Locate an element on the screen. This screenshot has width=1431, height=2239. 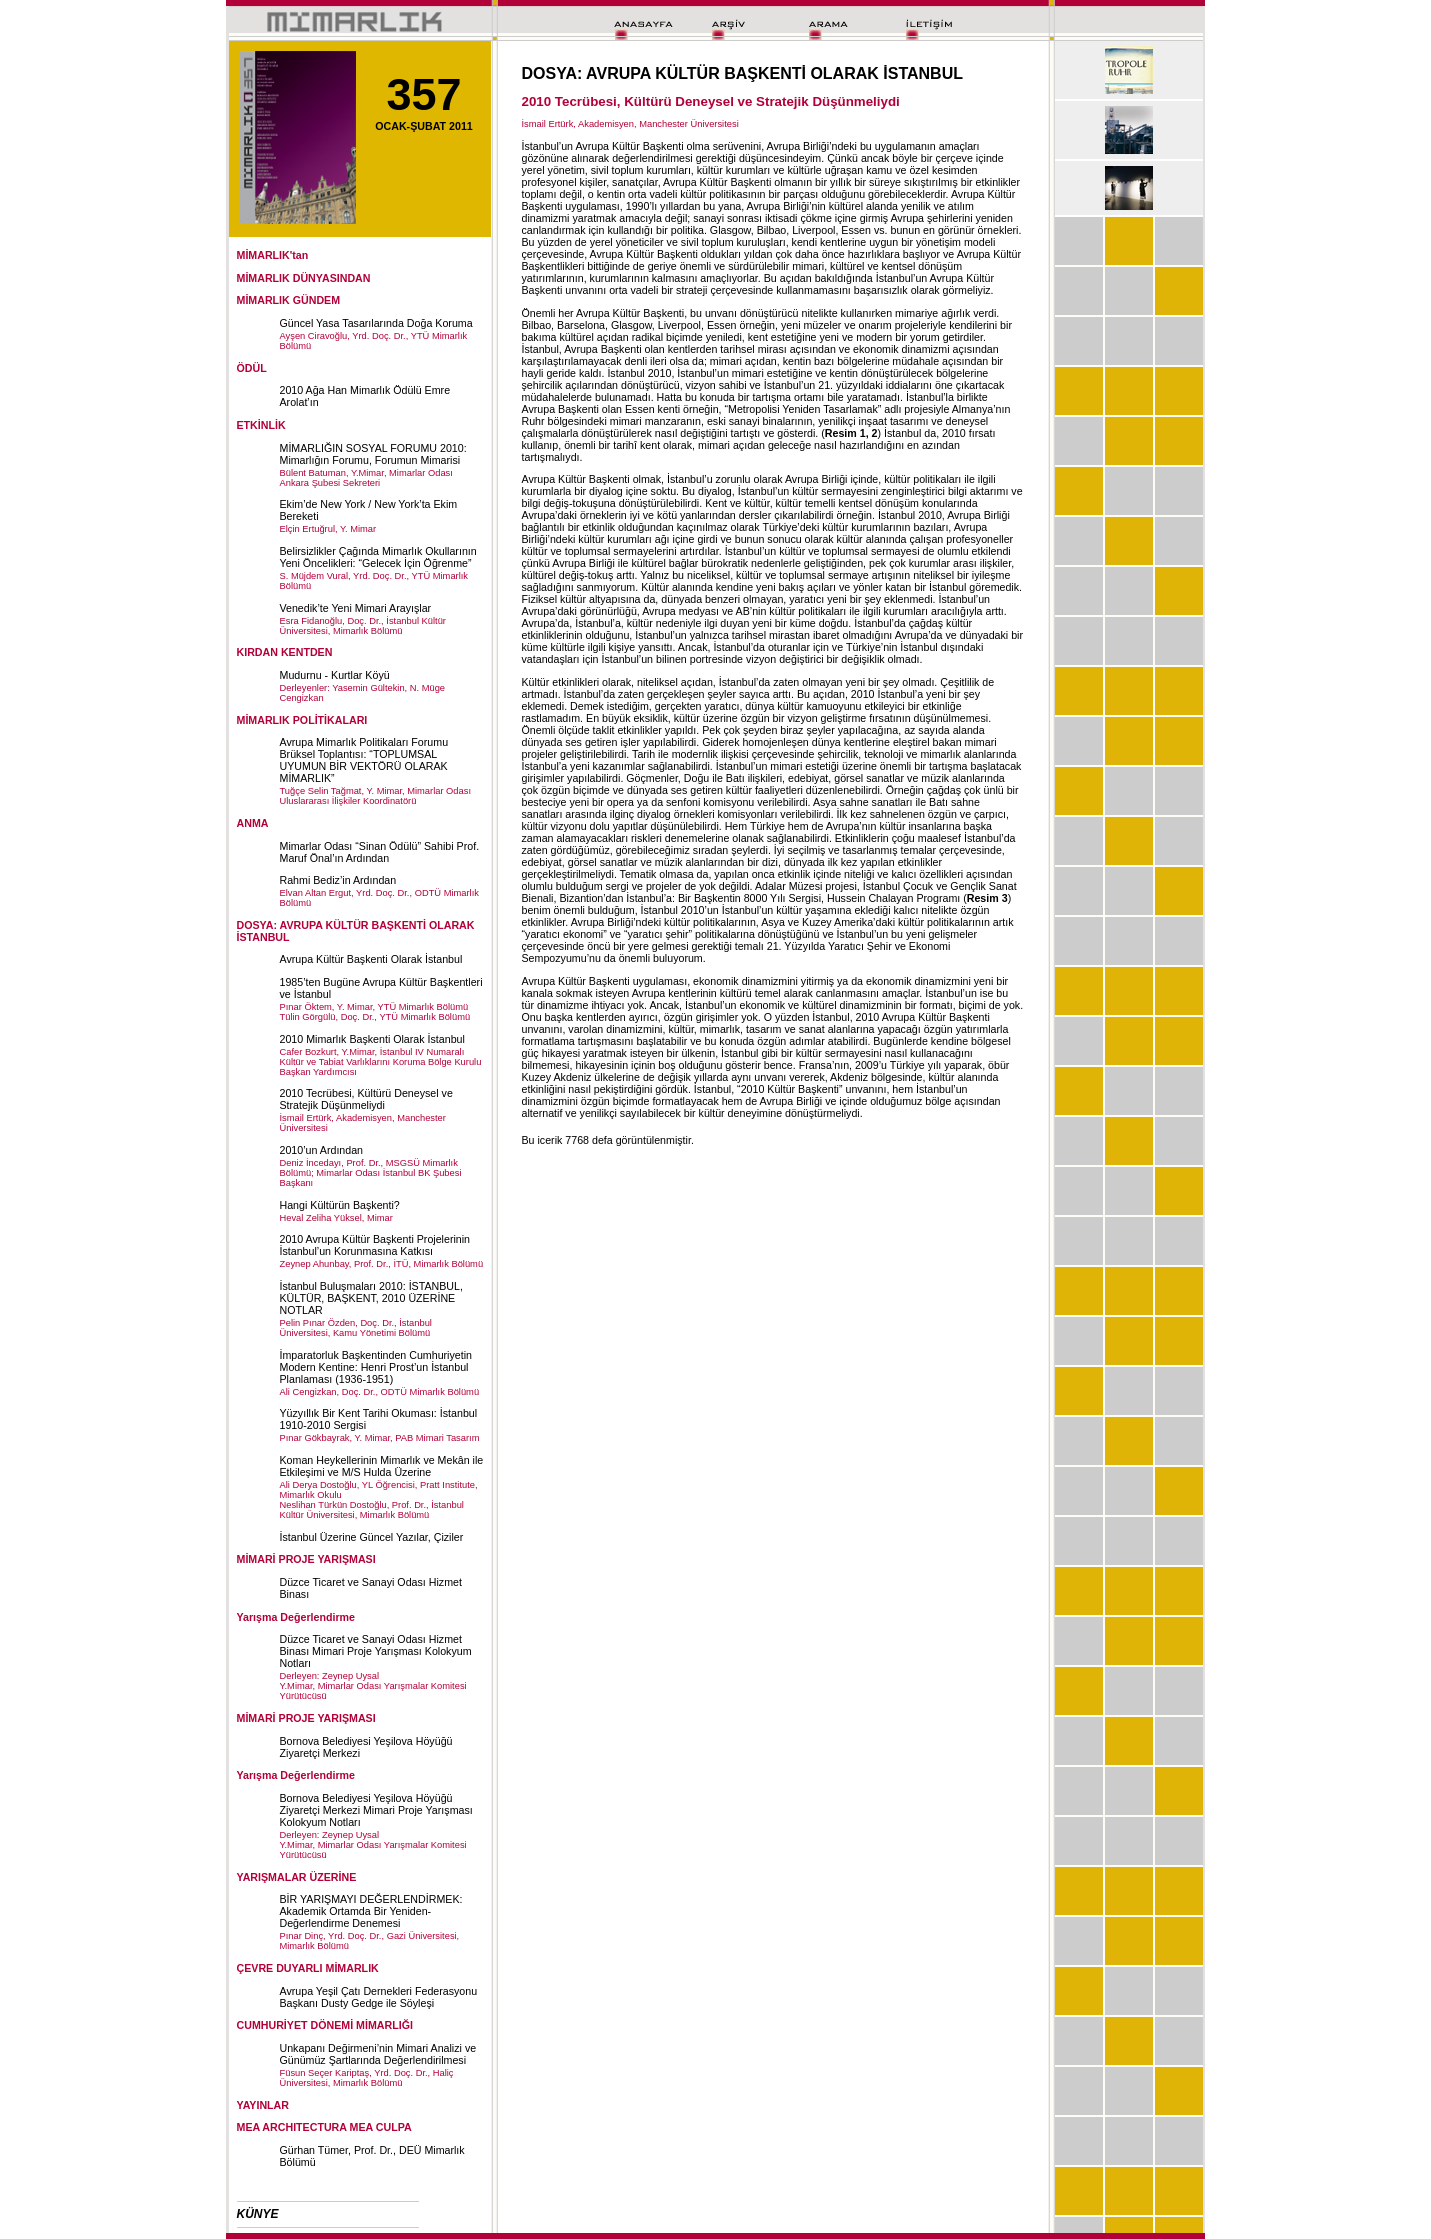
2010 Tecrübesi, Kültürü Deneysel ve Stratejik Düşünmeliydi is located at coordinates (366, 1099).